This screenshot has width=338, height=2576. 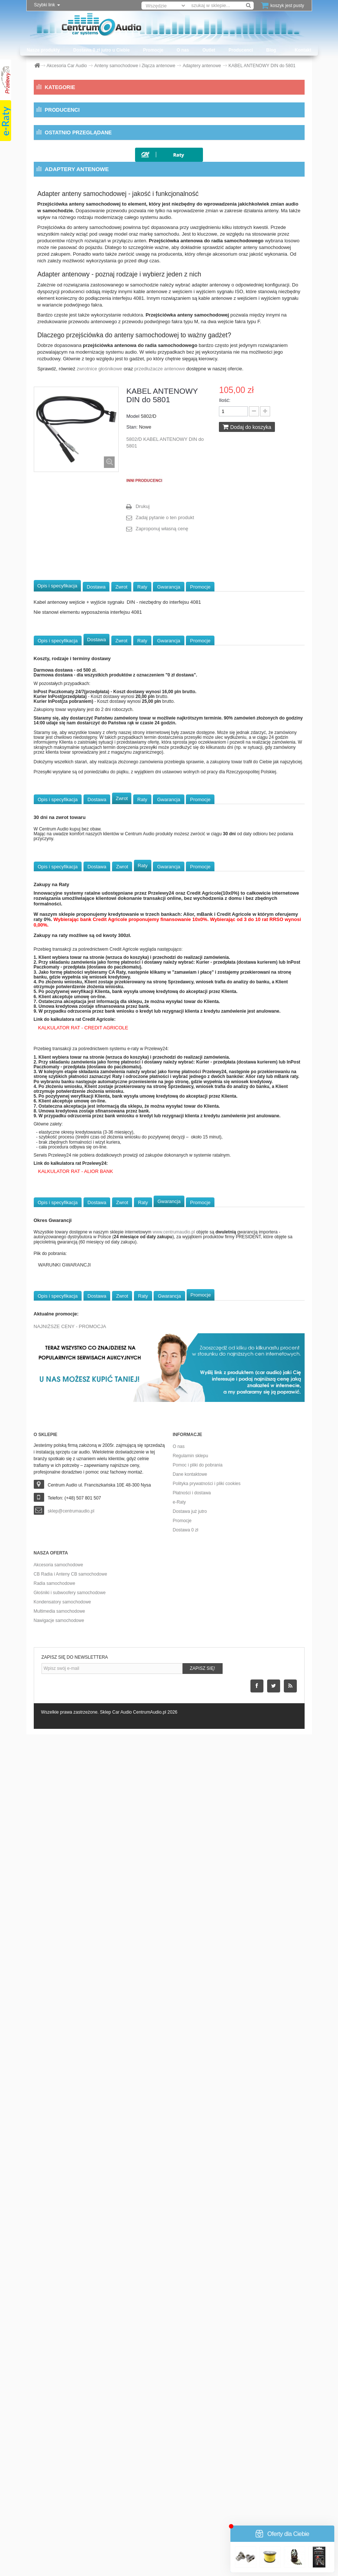 I want to click on WARUNKI GWARANCJI, so click(x=64, y=2106).